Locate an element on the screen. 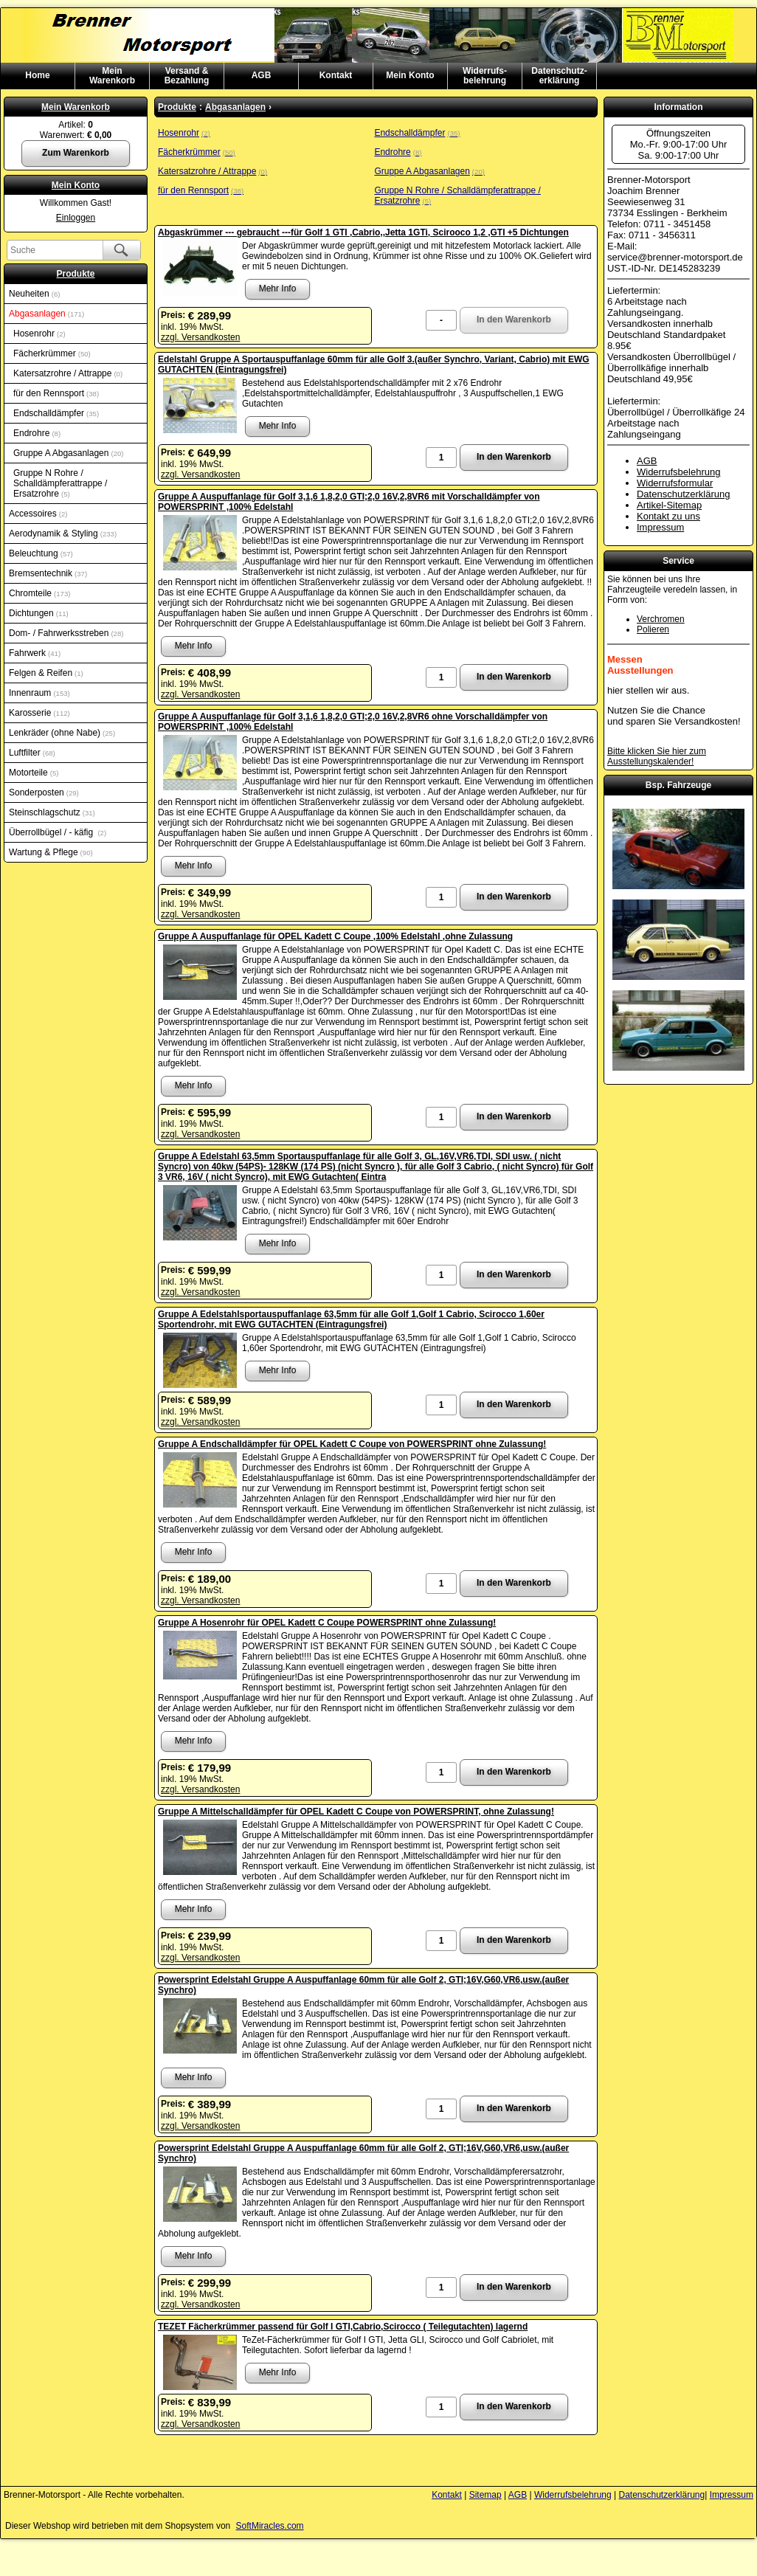 The height and width of the screenshot is (2576, 757). Beleuchtung is located at coordinates (41, 553).